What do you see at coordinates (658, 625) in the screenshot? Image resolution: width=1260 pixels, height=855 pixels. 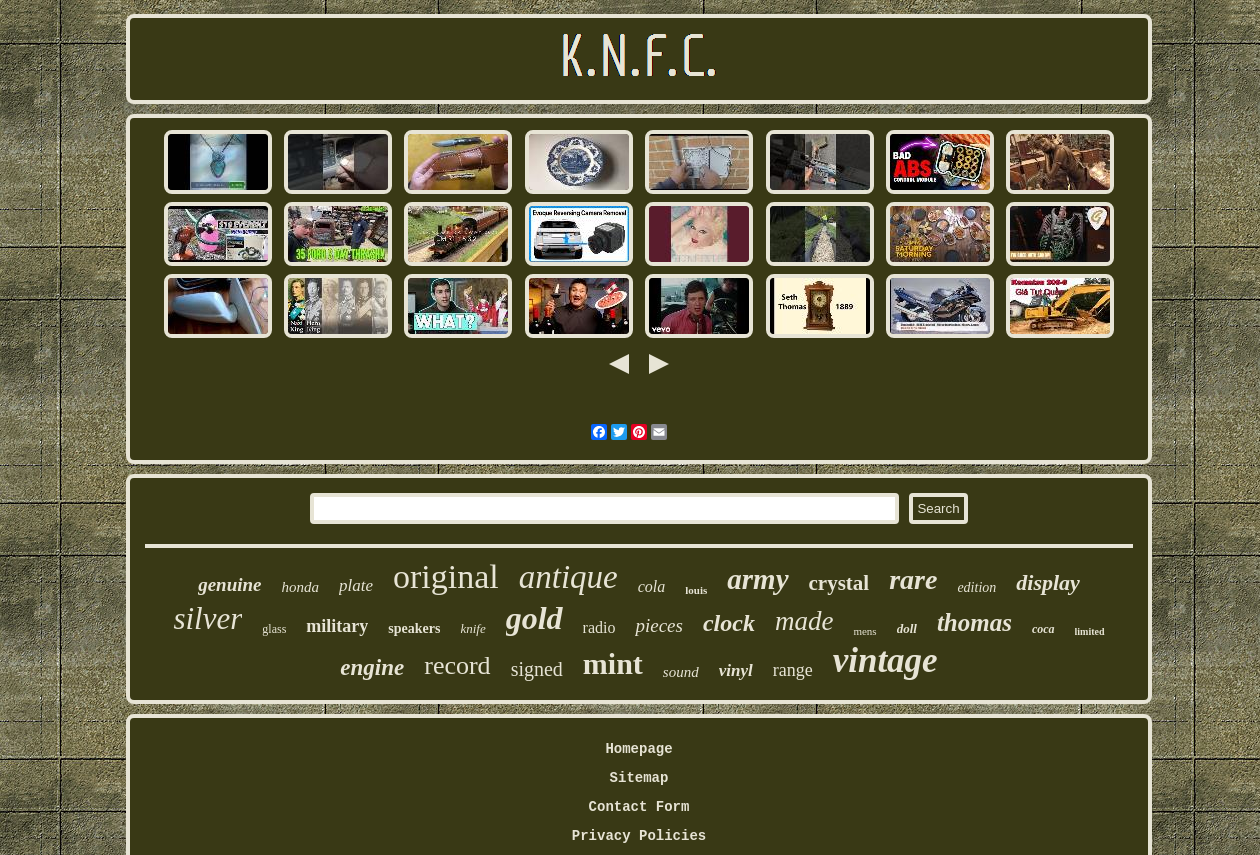 I see `pieces` at bounding box center [658, 625].